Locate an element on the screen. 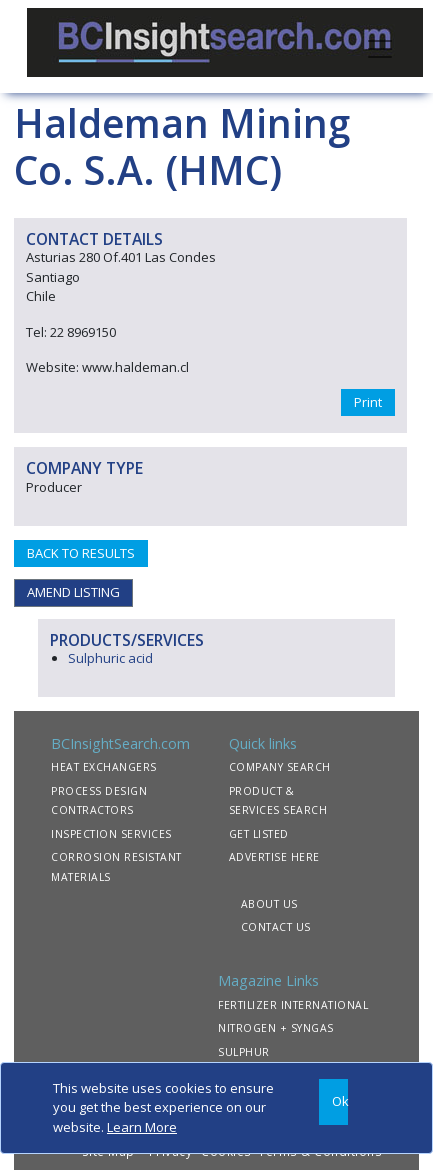 This screenshot has height=1170, width=433. SULPHUR is located at coordinates (244, 1052).